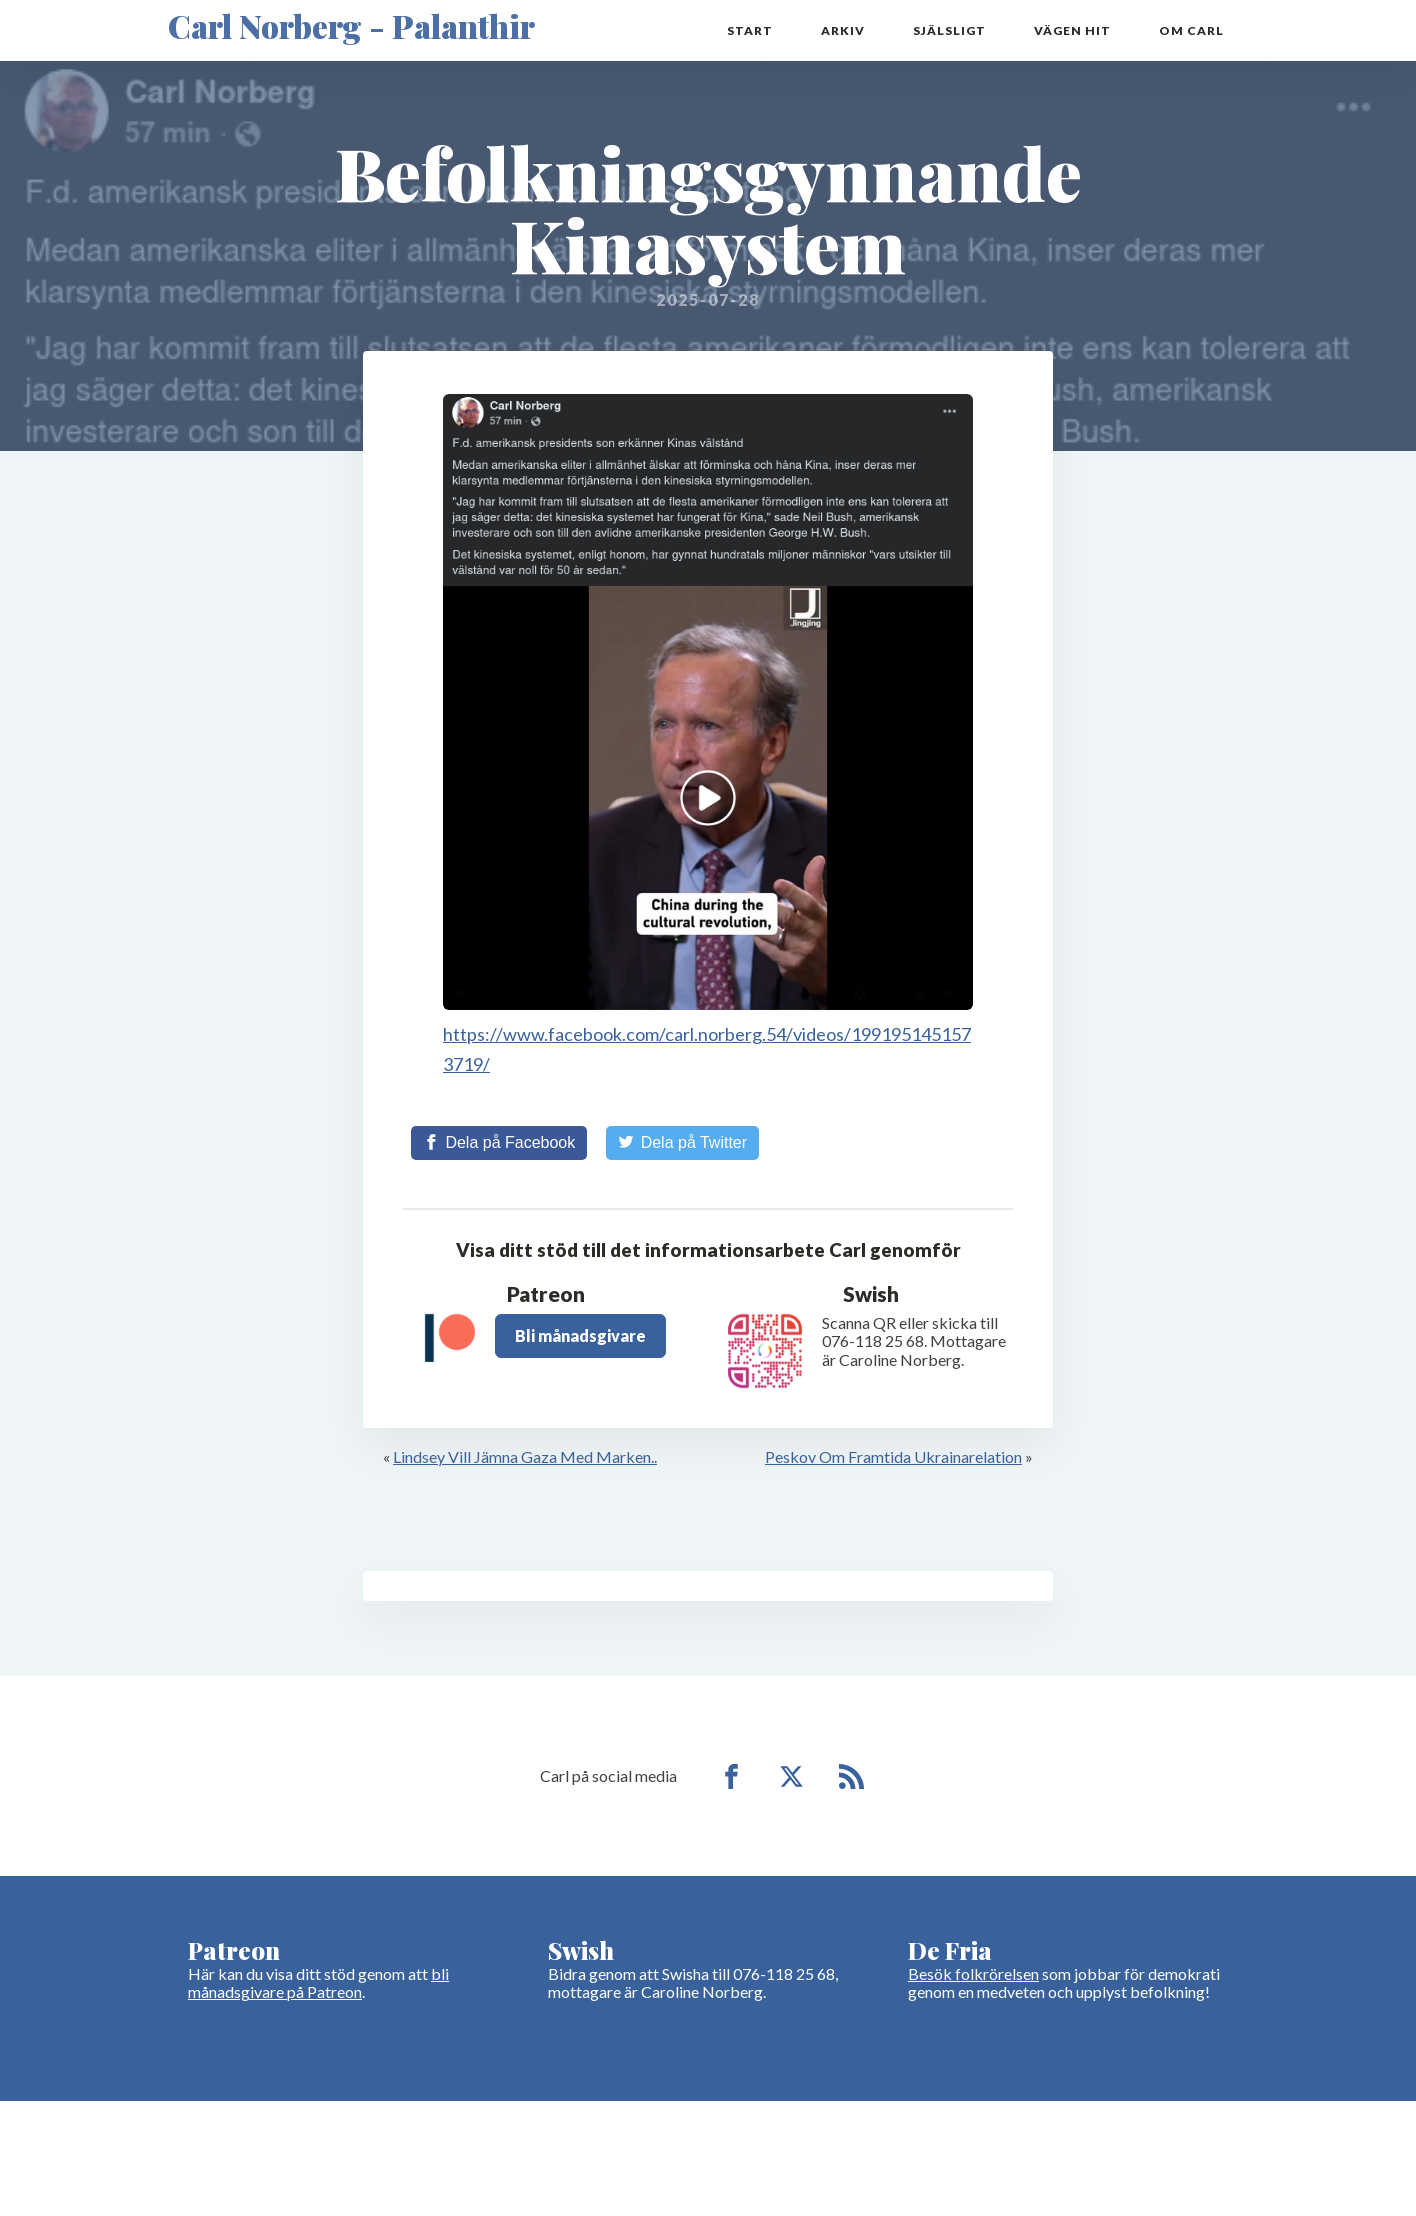 This screenshot has height=2216, width=1416. What do you see at coordinates (893, 1456) in the screenshot?
I see `Peskov Om Framtida Ukrainarelation` at bounding box center [893, 1456].